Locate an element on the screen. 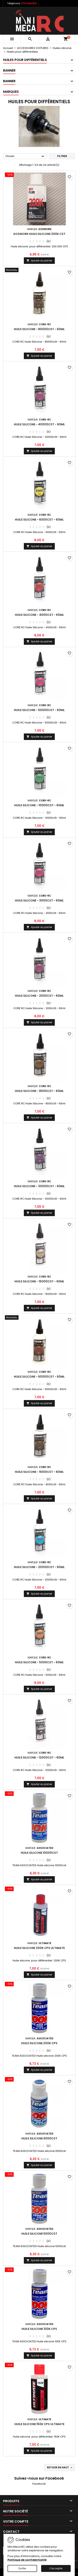 This screenshot has height=2576, width=78. Filtrer is located at coordinates (62, 156).